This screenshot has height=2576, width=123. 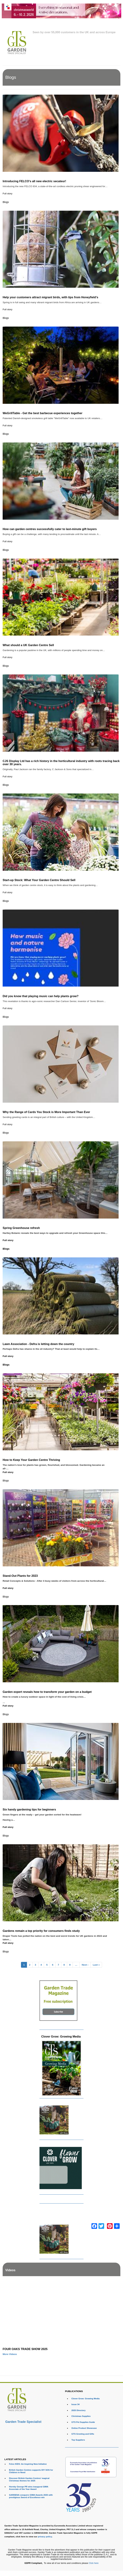 I want to click on Stand-Out Plants for 2023, so click(x=20, y=1575).